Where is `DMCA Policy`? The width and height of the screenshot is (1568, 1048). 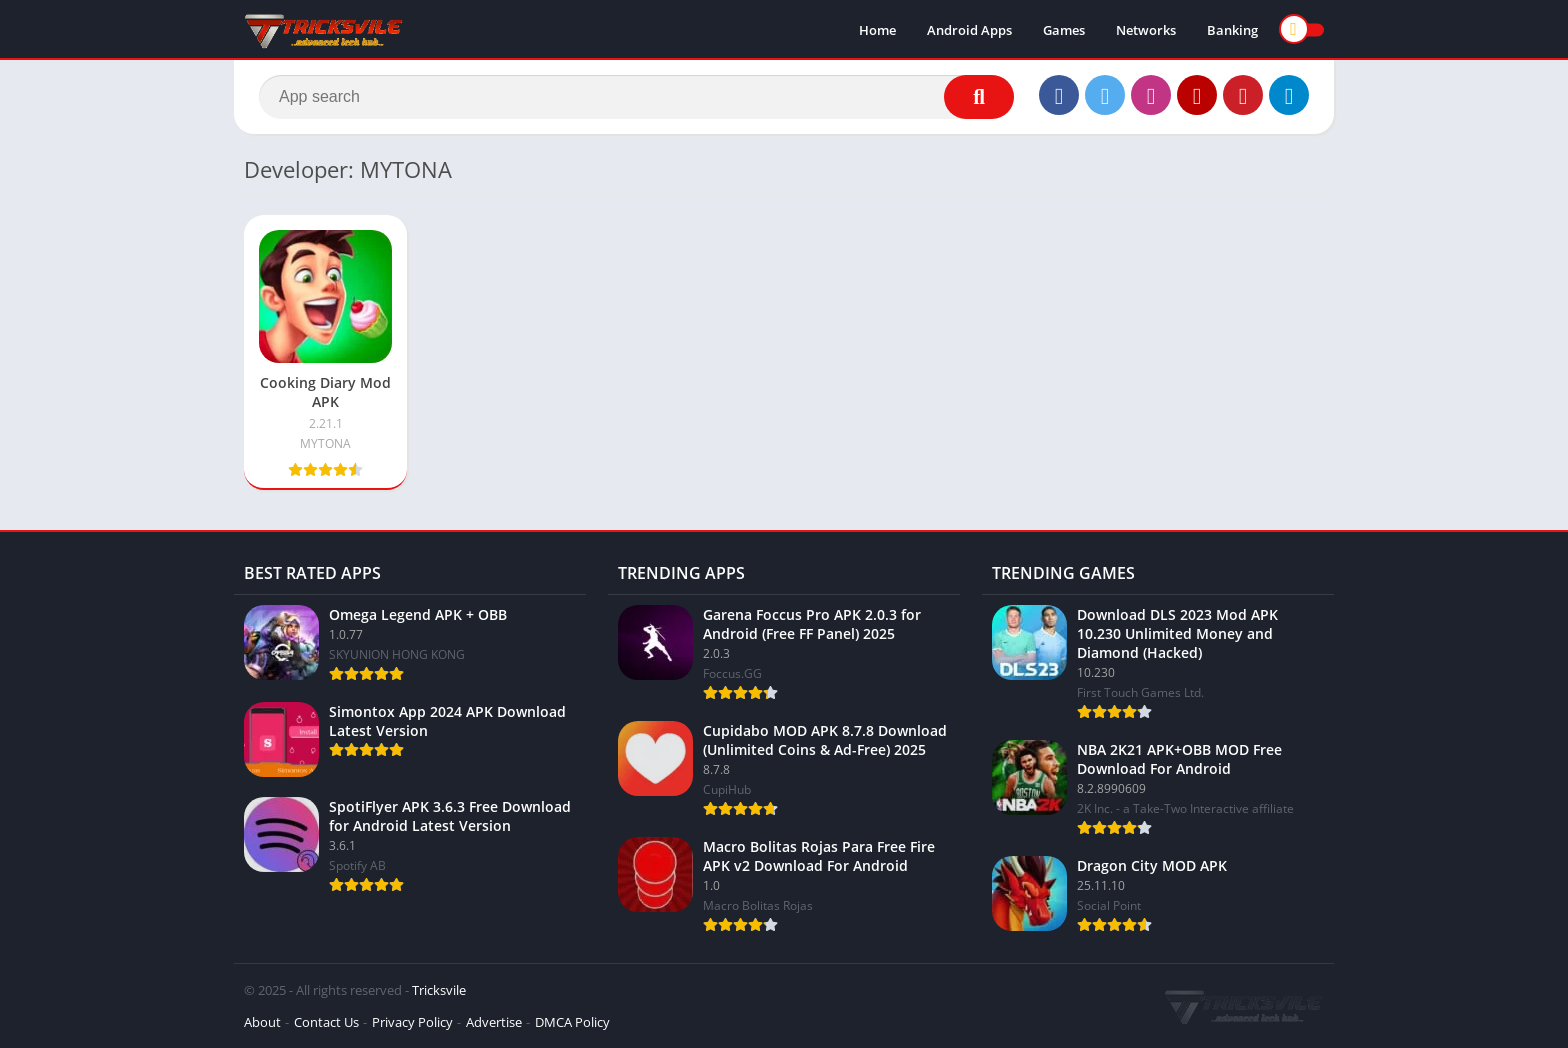 DMCA Policy is located at coordinates (572, 1022).